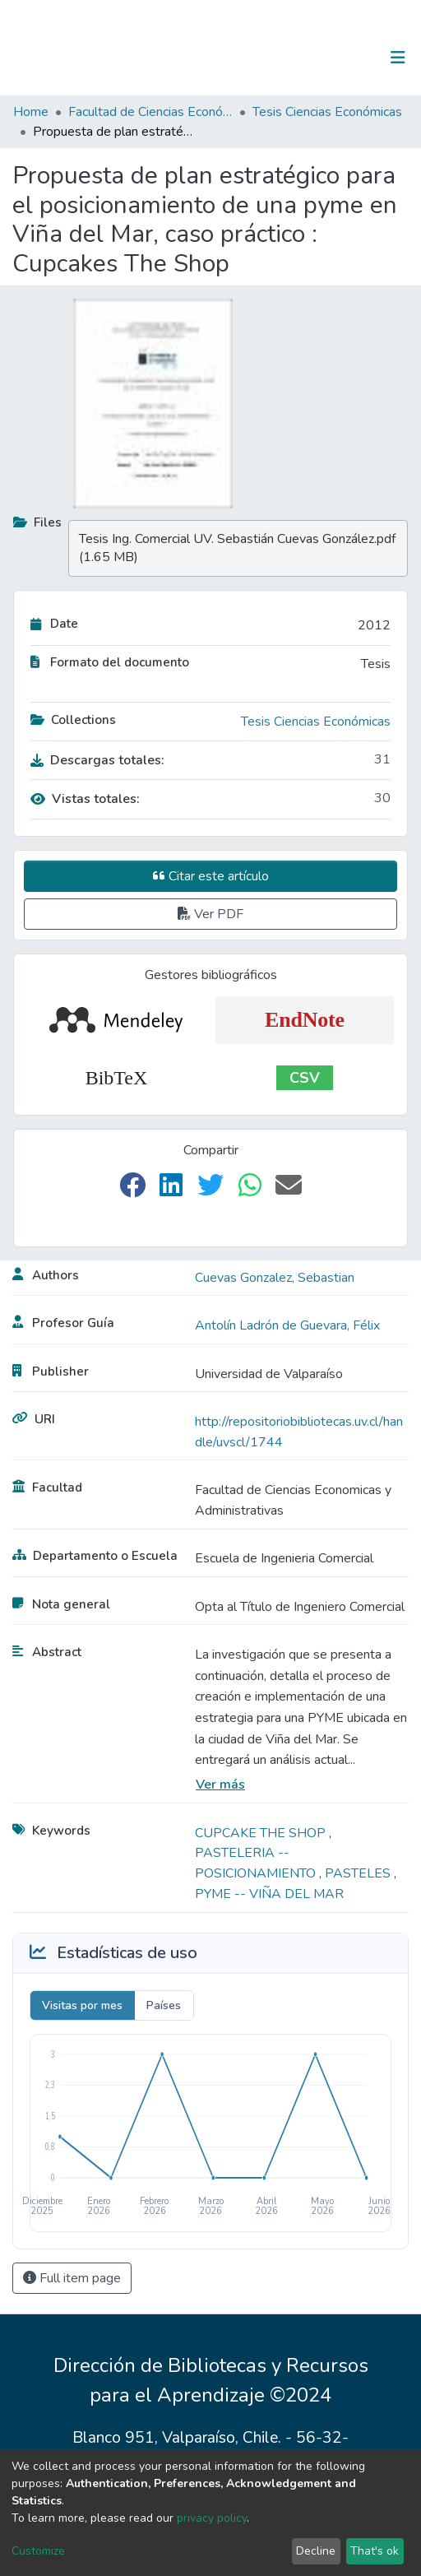  Describe the element at coordinates (211, 876) in the screenshot. I see `Citar este artículo` at that location.